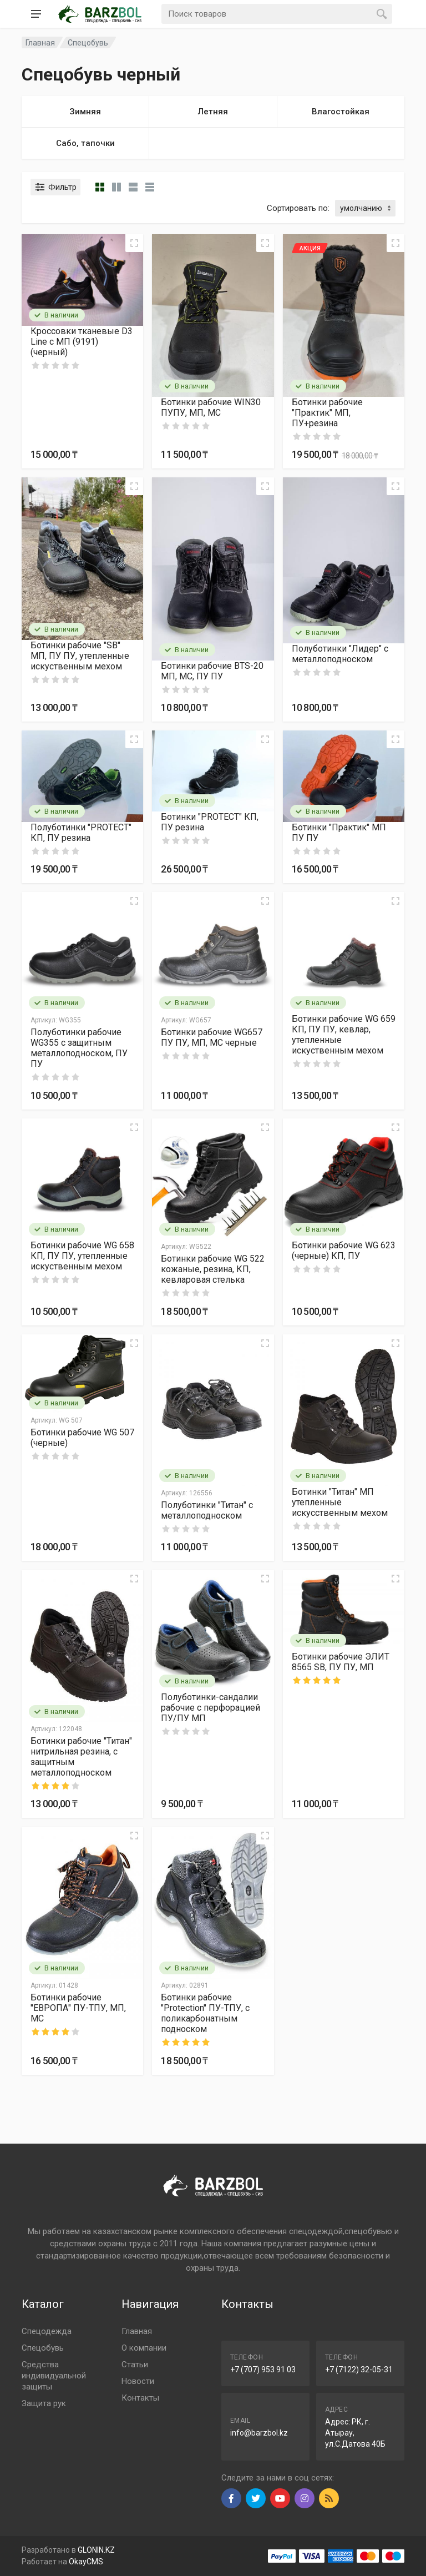  What do you see at coordinates (86, 2561) in the screenshot?
I see `OkayCMS` at bounding box center [86, 2561].